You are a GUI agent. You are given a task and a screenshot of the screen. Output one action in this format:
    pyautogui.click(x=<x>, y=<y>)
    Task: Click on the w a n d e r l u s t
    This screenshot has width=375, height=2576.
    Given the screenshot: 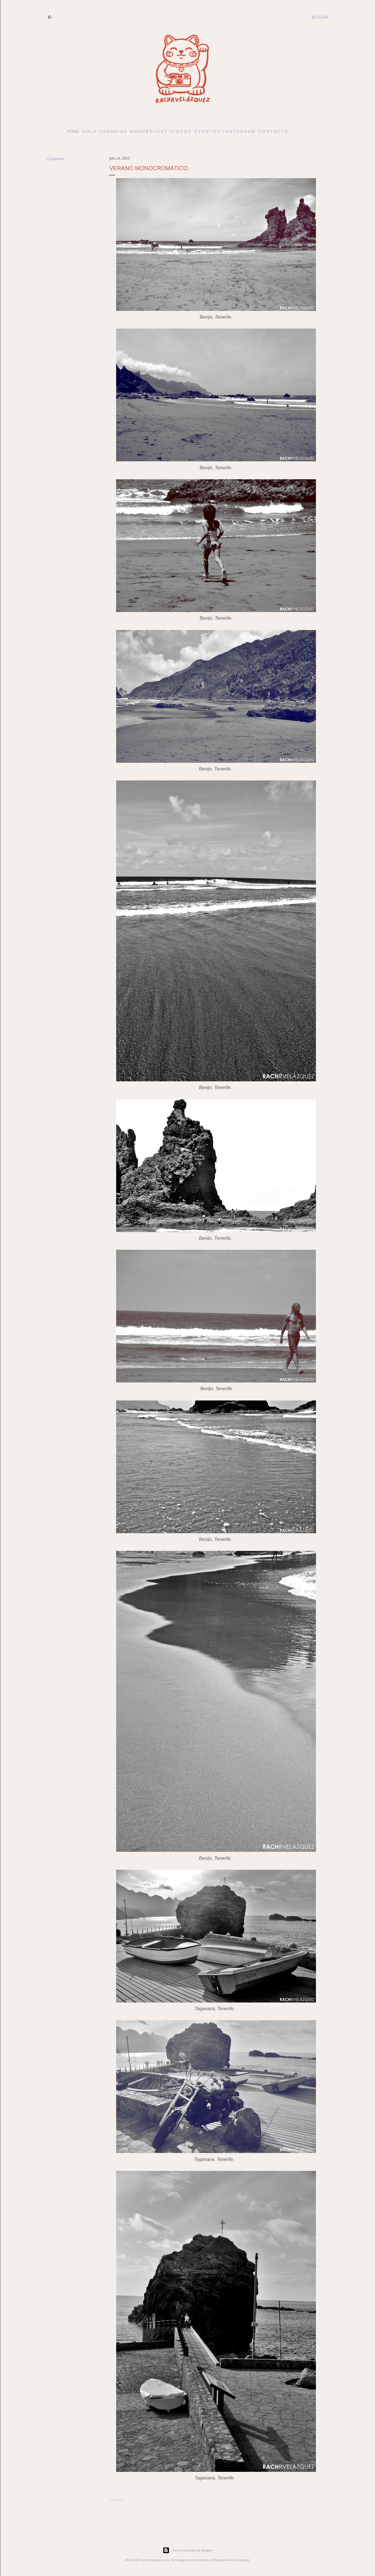 What is the action you would take?
    pyautogui.click(x=148, y=131)
    